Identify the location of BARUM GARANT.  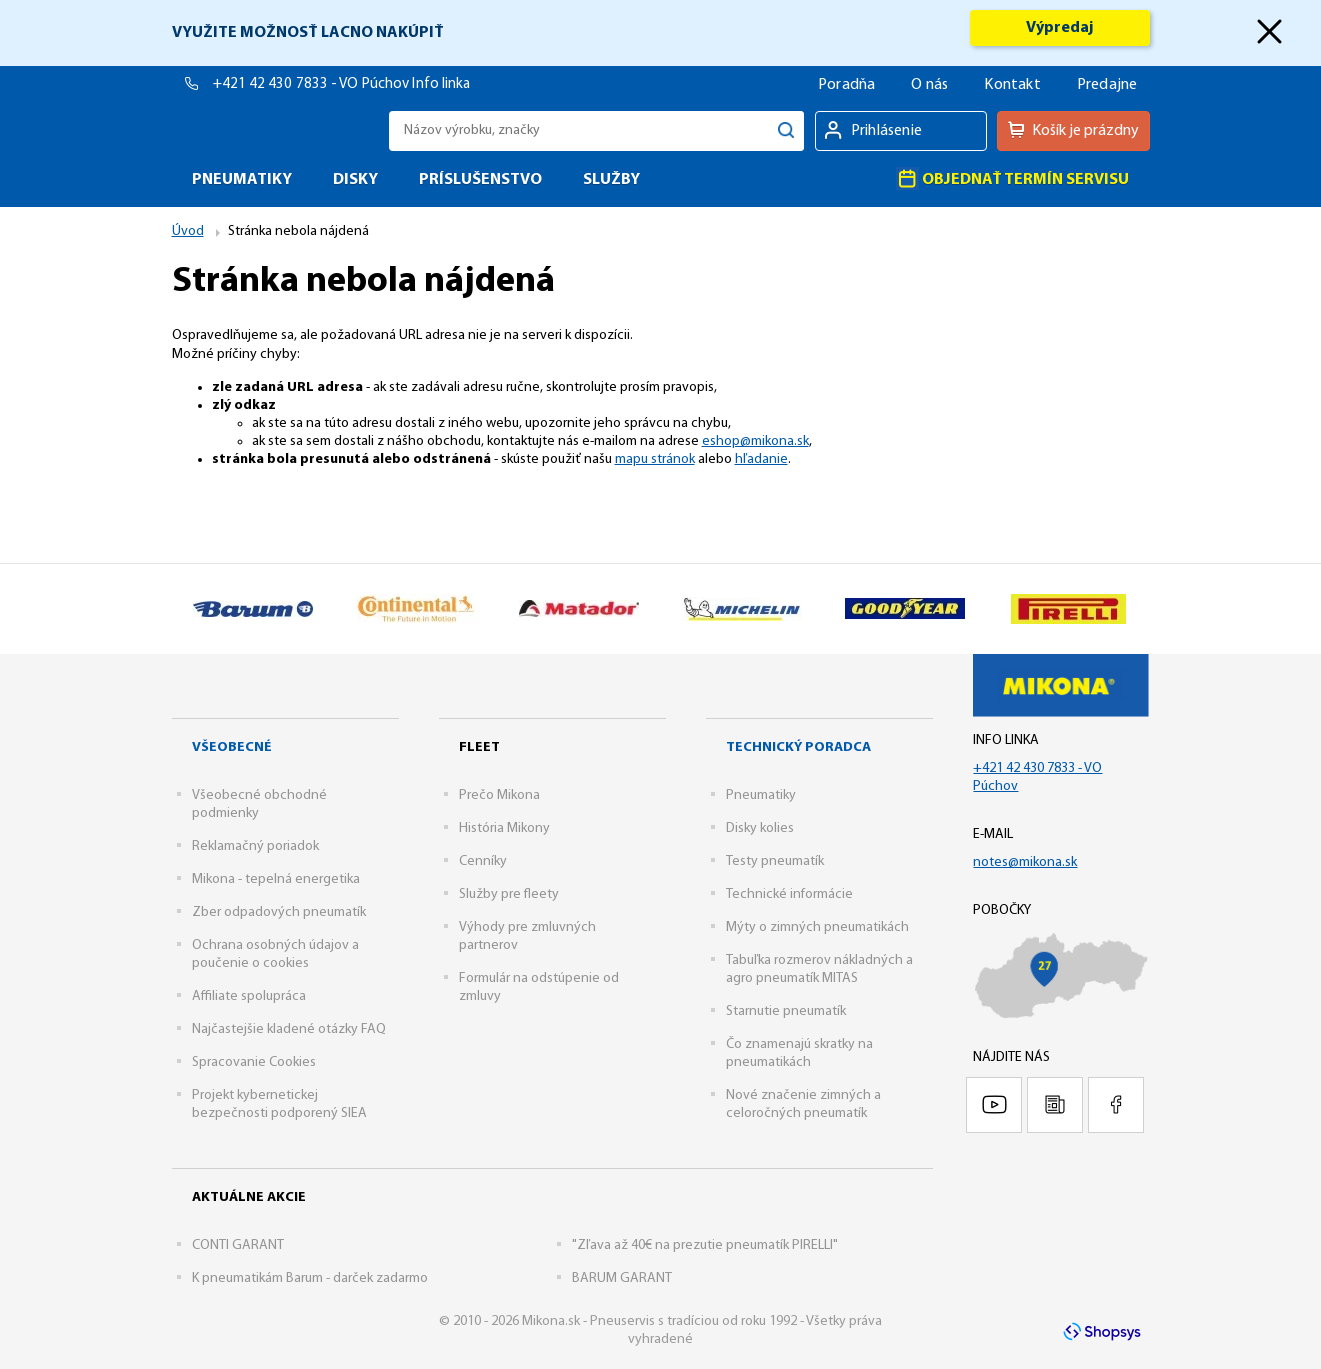
(622, 1278).